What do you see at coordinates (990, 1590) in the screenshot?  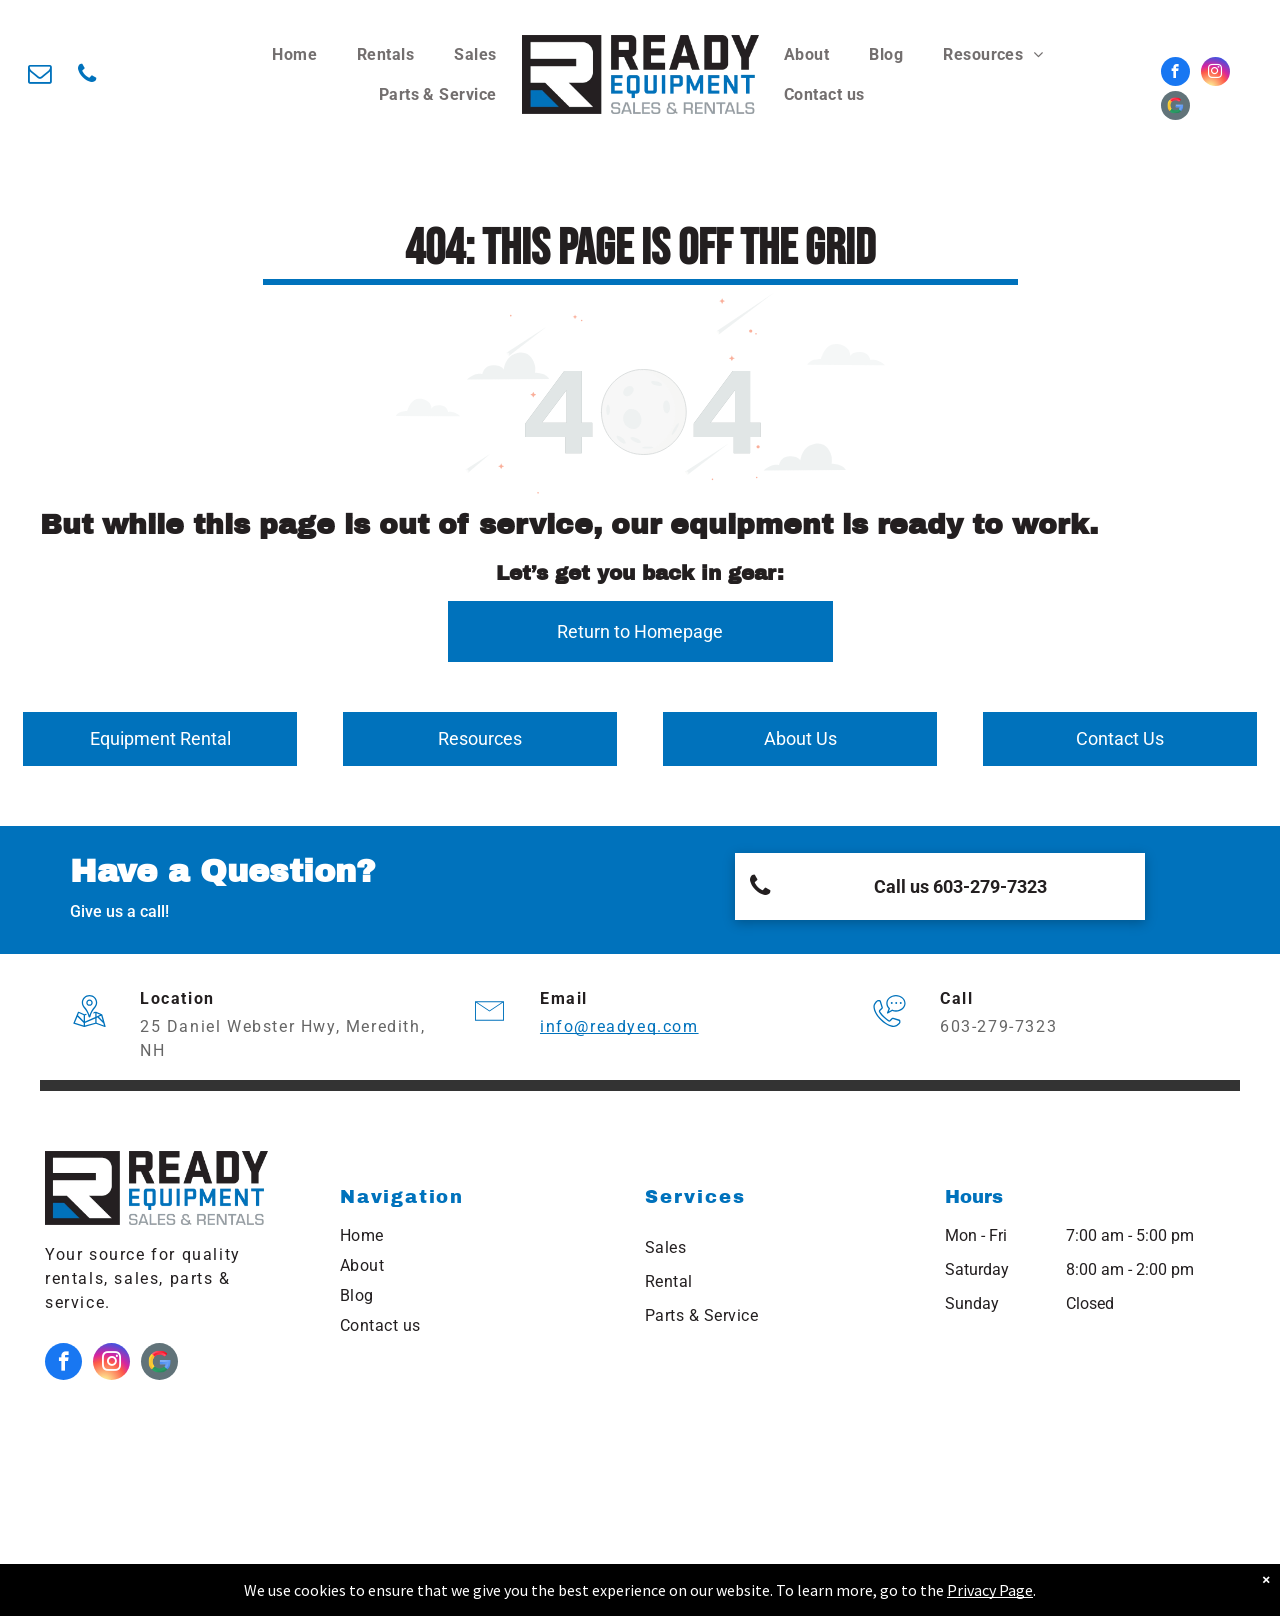 I see `Privacy Page` at bounding box center [990, 1590].